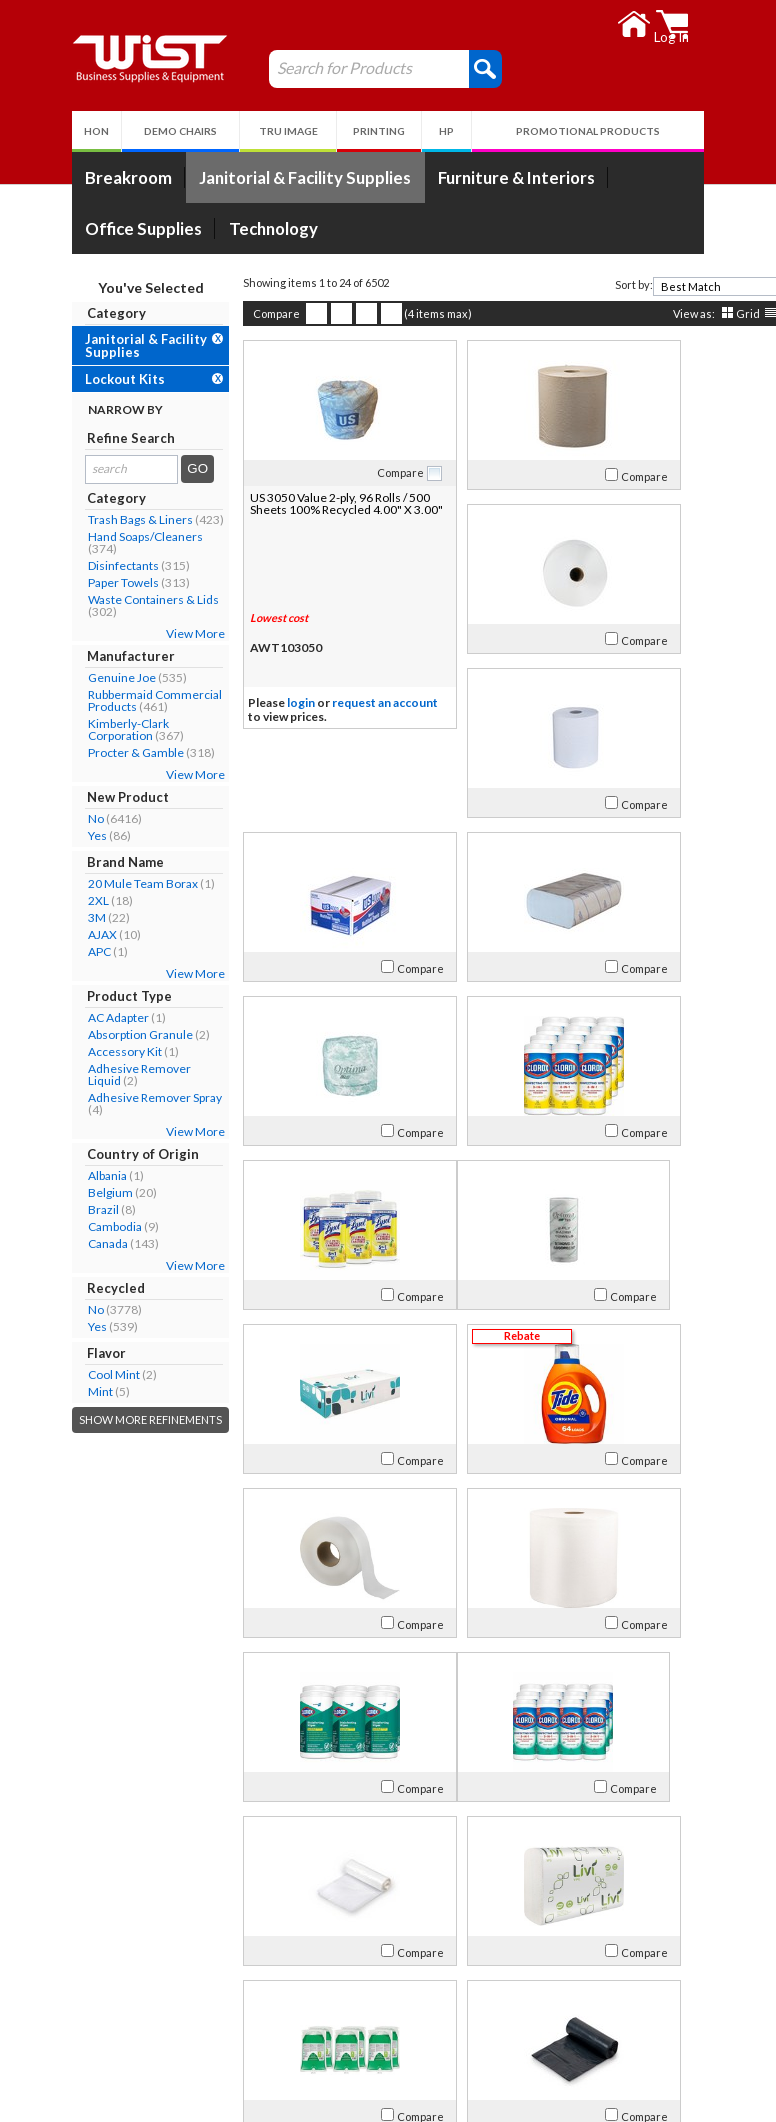 The width and height of the screenshot is (776, 2122). What do you see at coordinates (752, 286) in the screenshot?
I see `[presentation]` at bounding box center [752, 286].